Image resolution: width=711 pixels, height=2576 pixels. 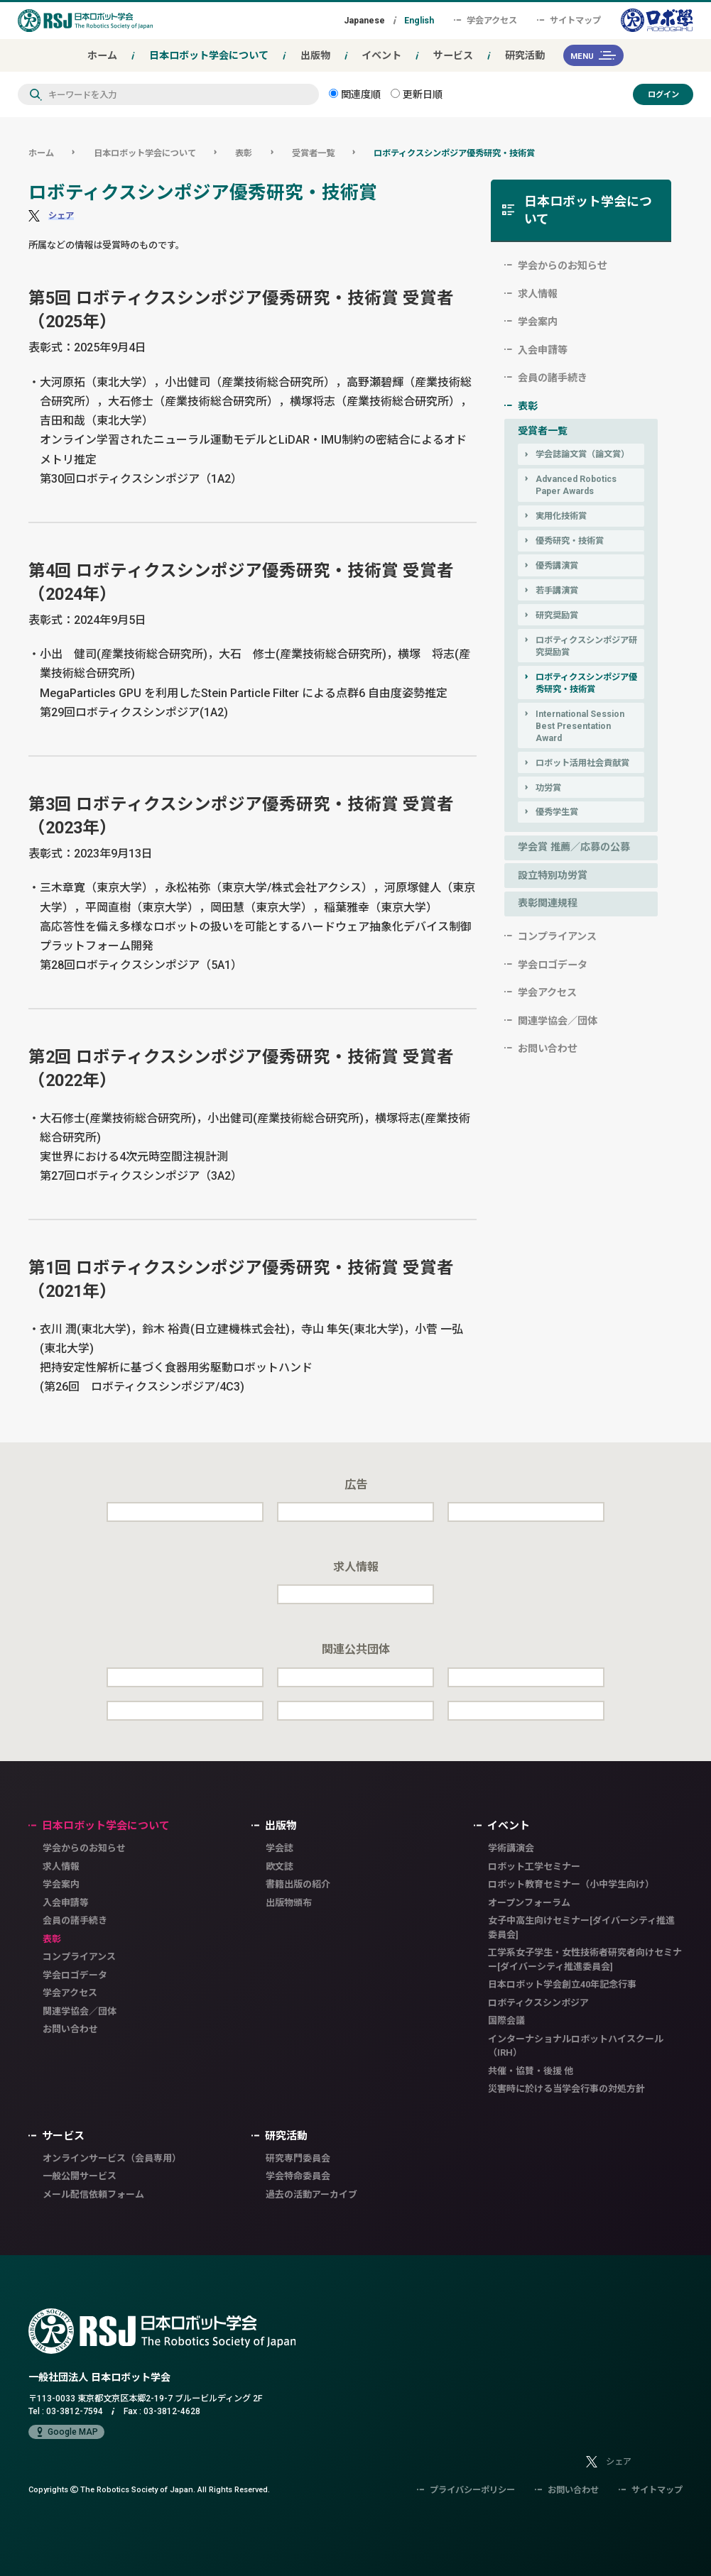 What do you see at coordinates (93, 2194) in the screenshot?
I see `メール配信依頼フォーム` at bounding box center [93, 2194].